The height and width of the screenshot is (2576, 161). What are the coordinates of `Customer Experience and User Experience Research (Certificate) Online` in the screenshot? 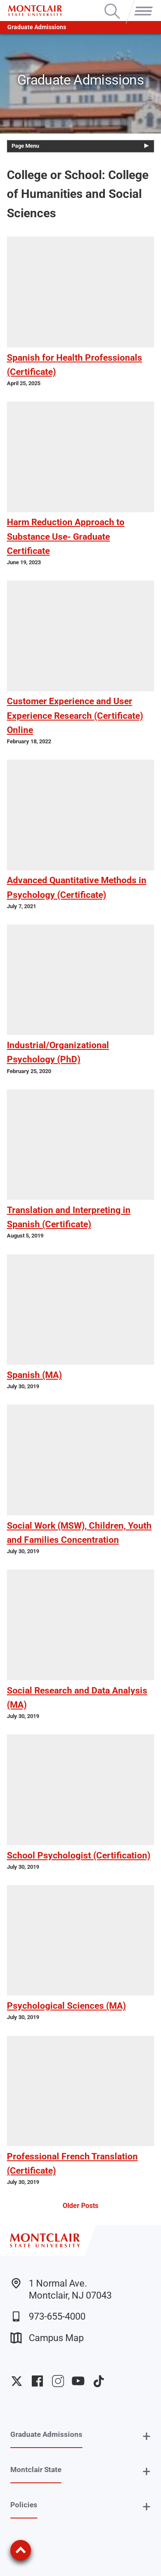 It's located at (75, 715).